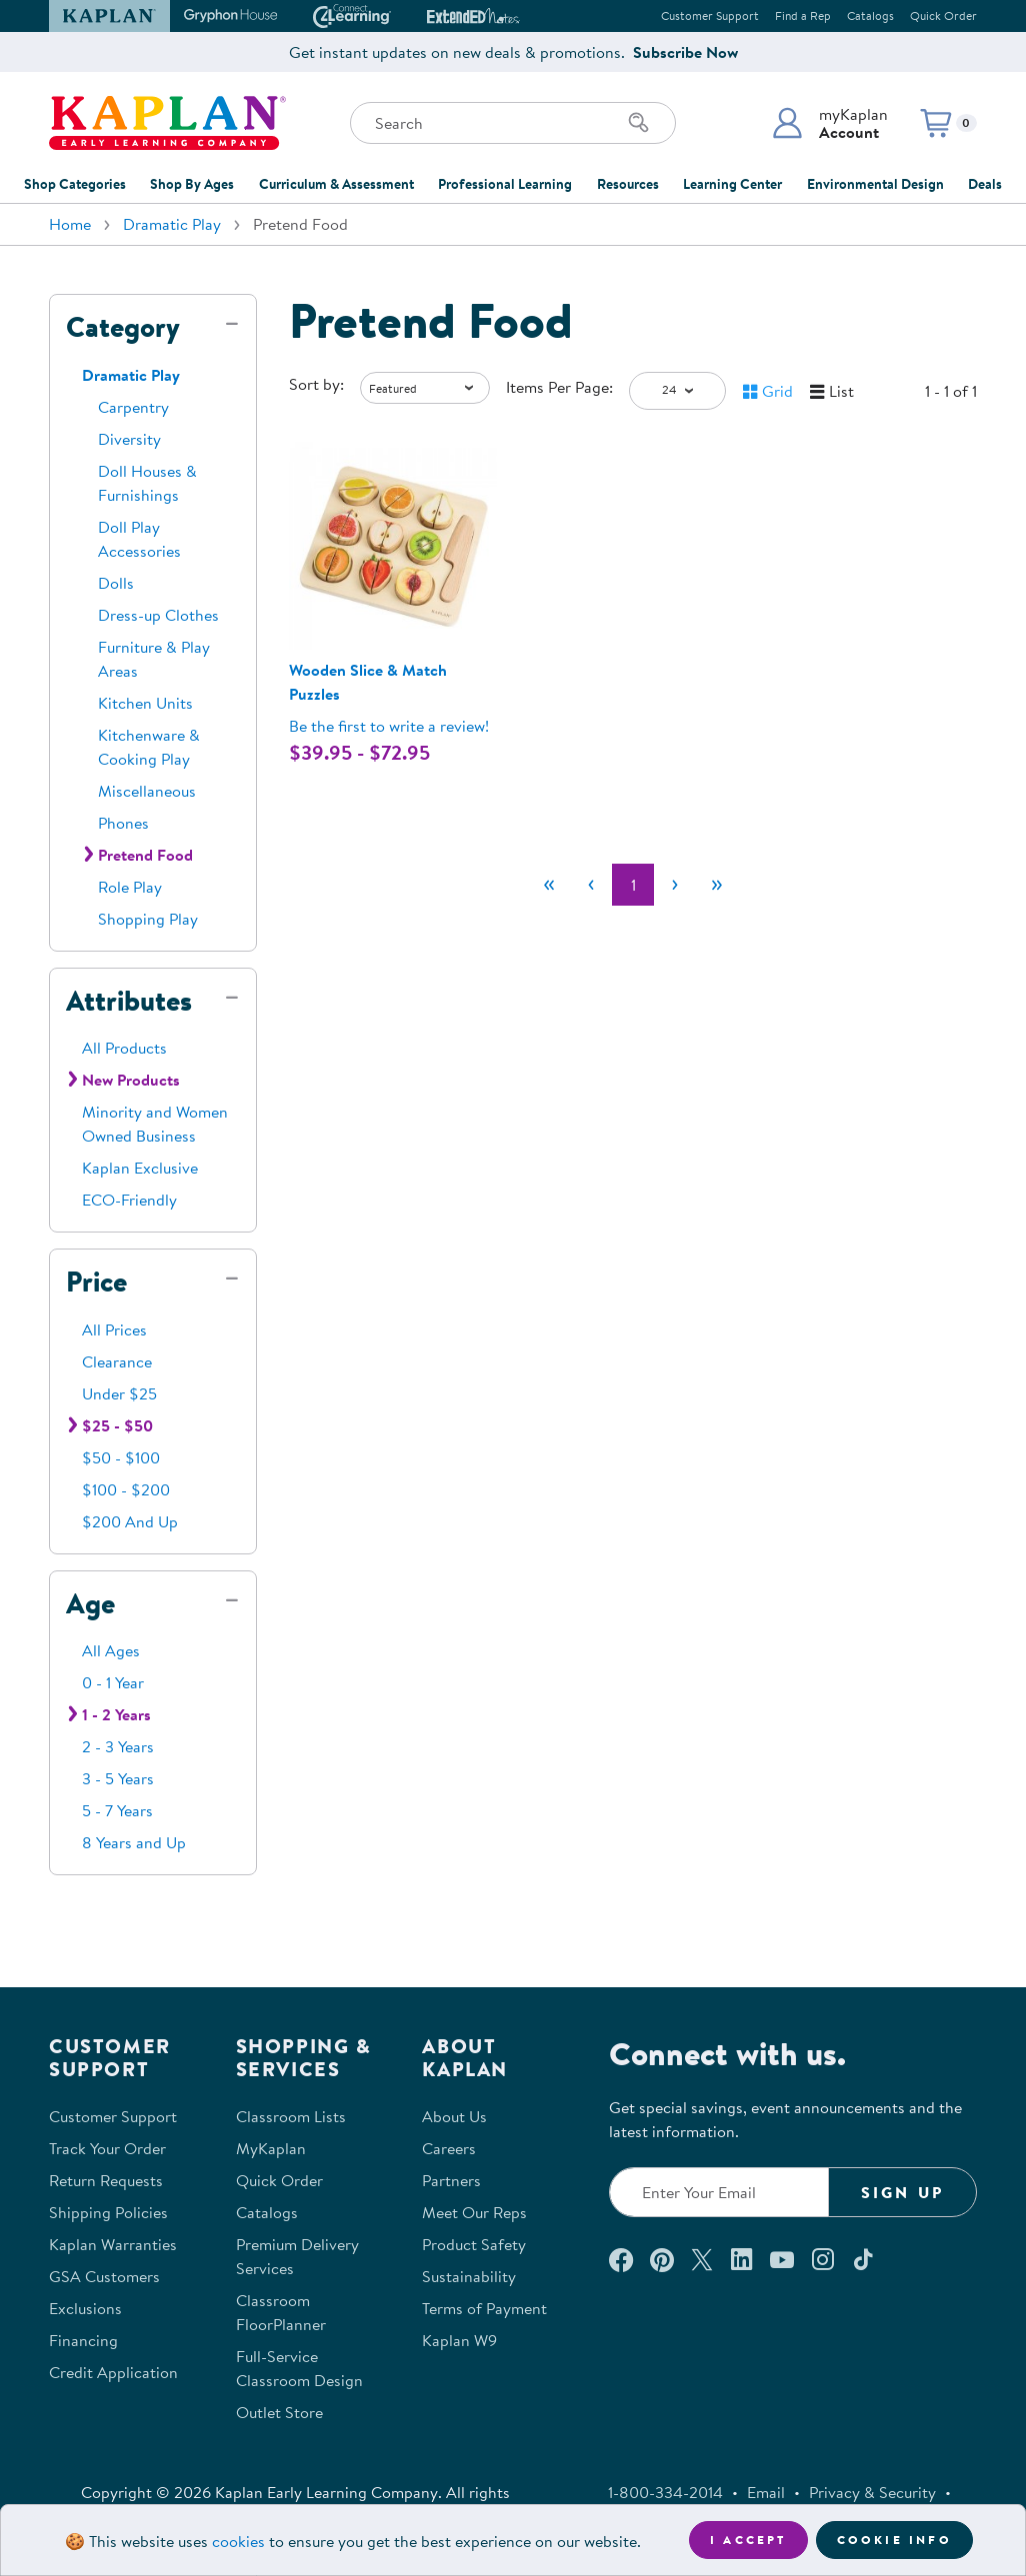  What do you see at coordinates (192, 184) in the screenshot?
I see `Shop By Ages` at bounding box center [192, 184].